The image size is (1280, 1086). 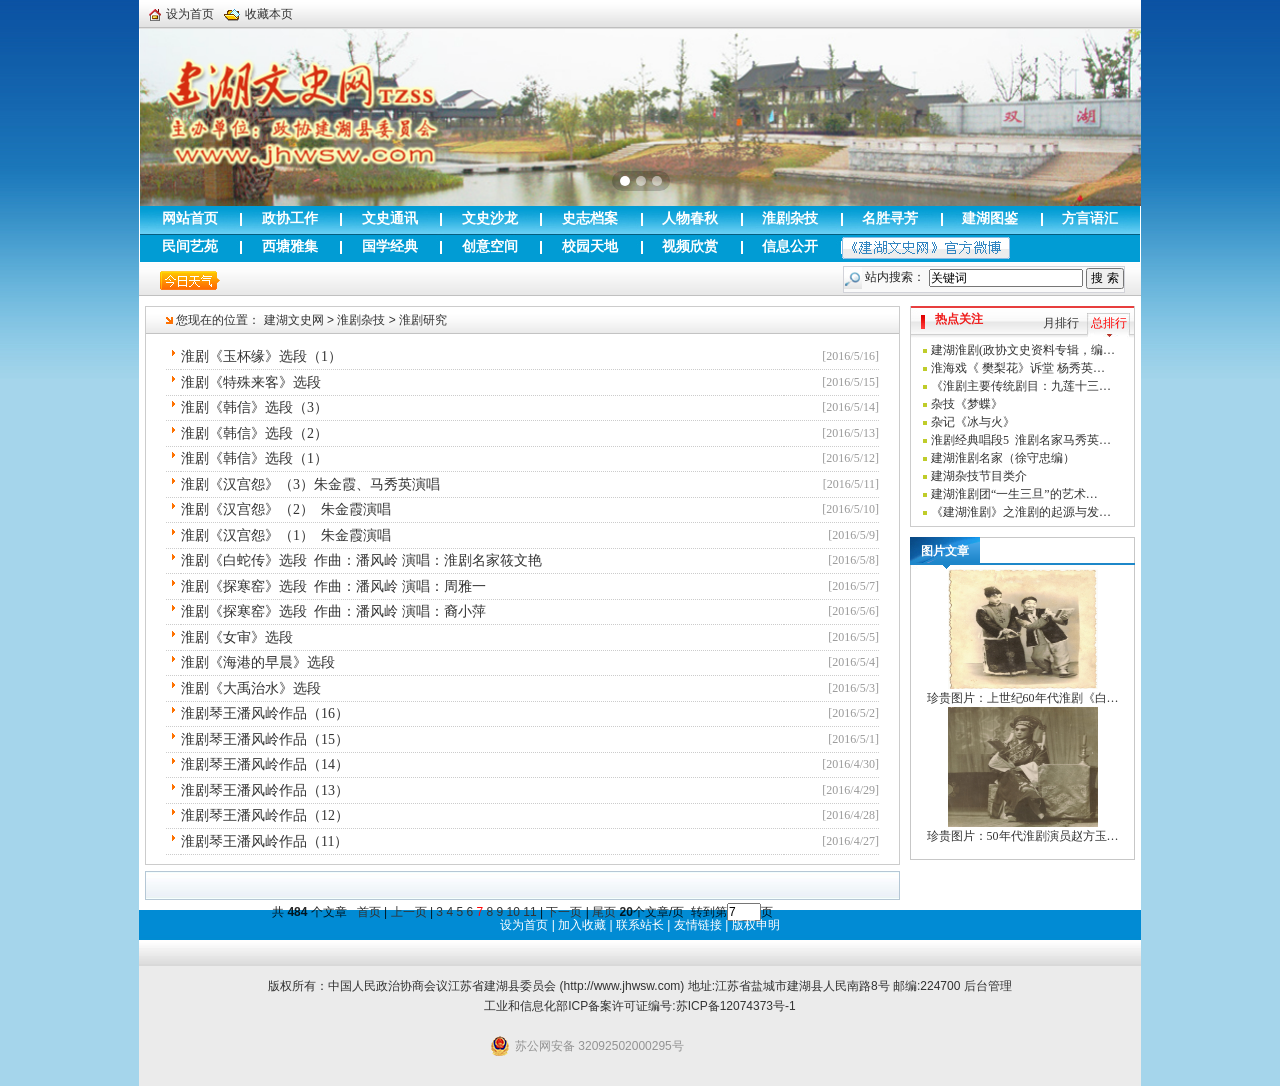 What do you see at coordinates (294, 320) in the screenshot?
I see `建湖文史网` at bounding box center [294, 320].